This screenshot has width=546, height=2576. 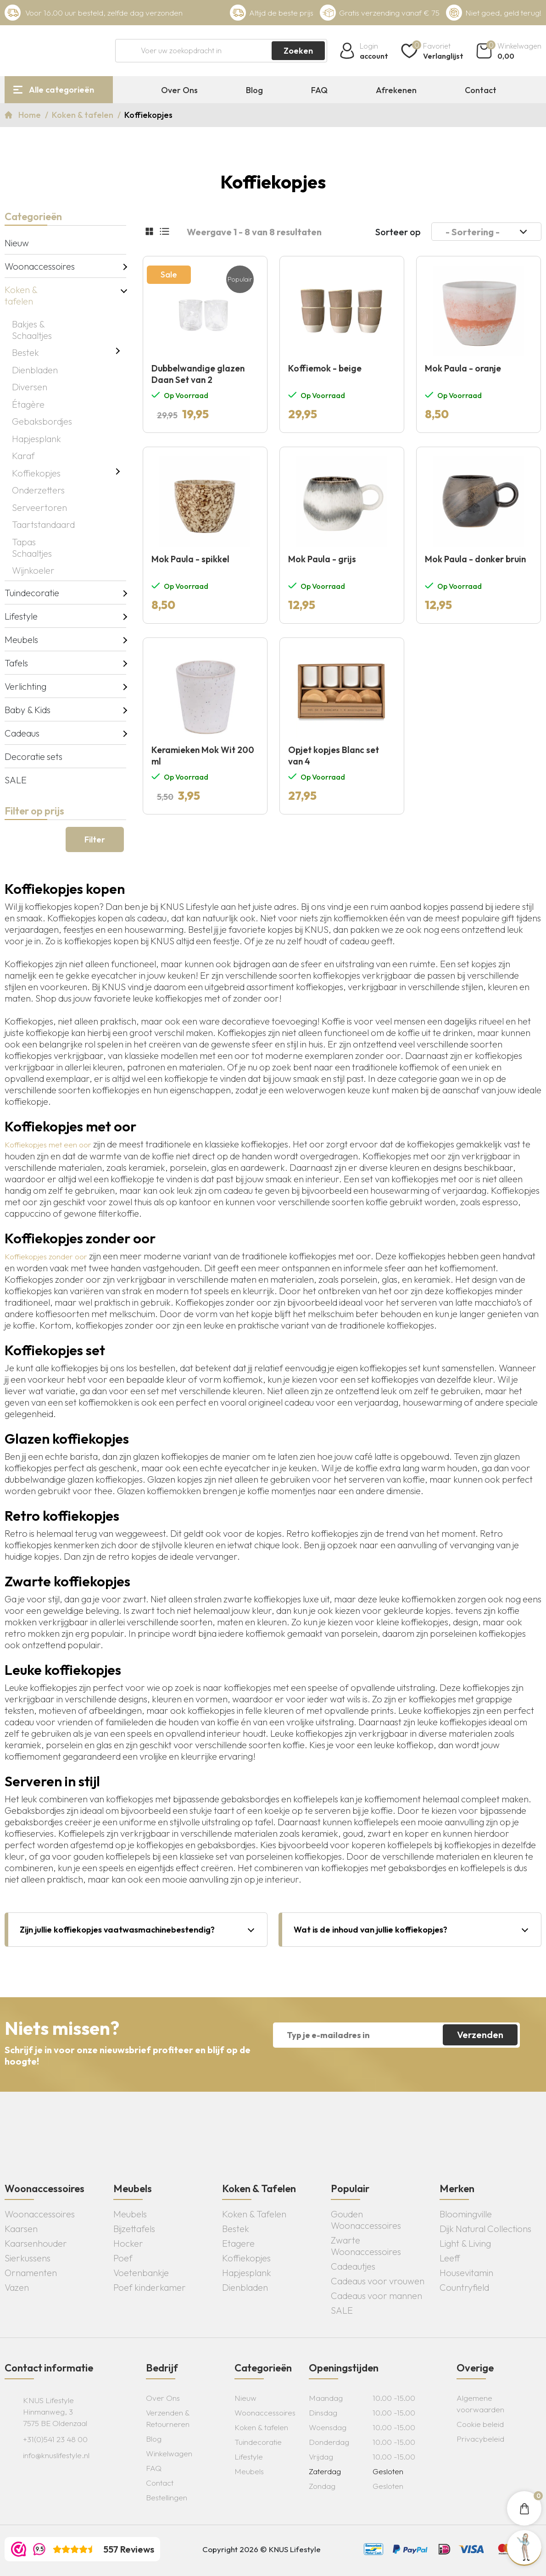 I want to click on Etagere, so click(x=238, y=2243).